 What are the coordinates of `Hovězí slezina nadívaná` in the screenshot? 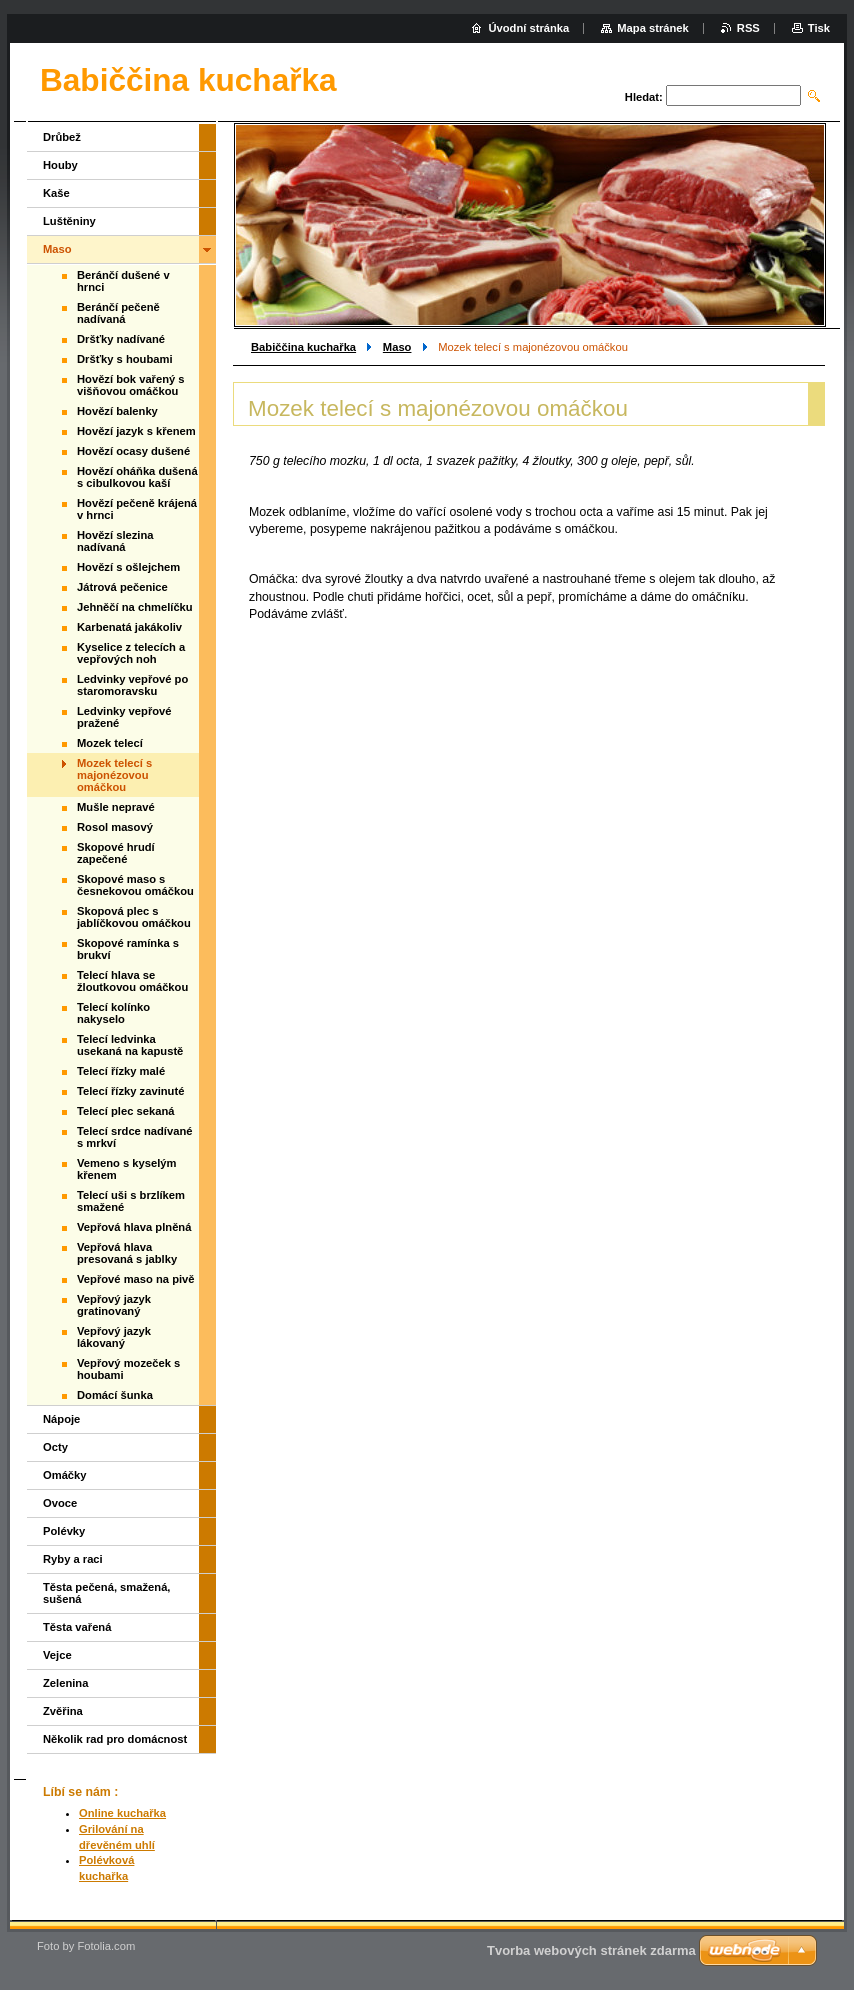 It's located at (115, 541).